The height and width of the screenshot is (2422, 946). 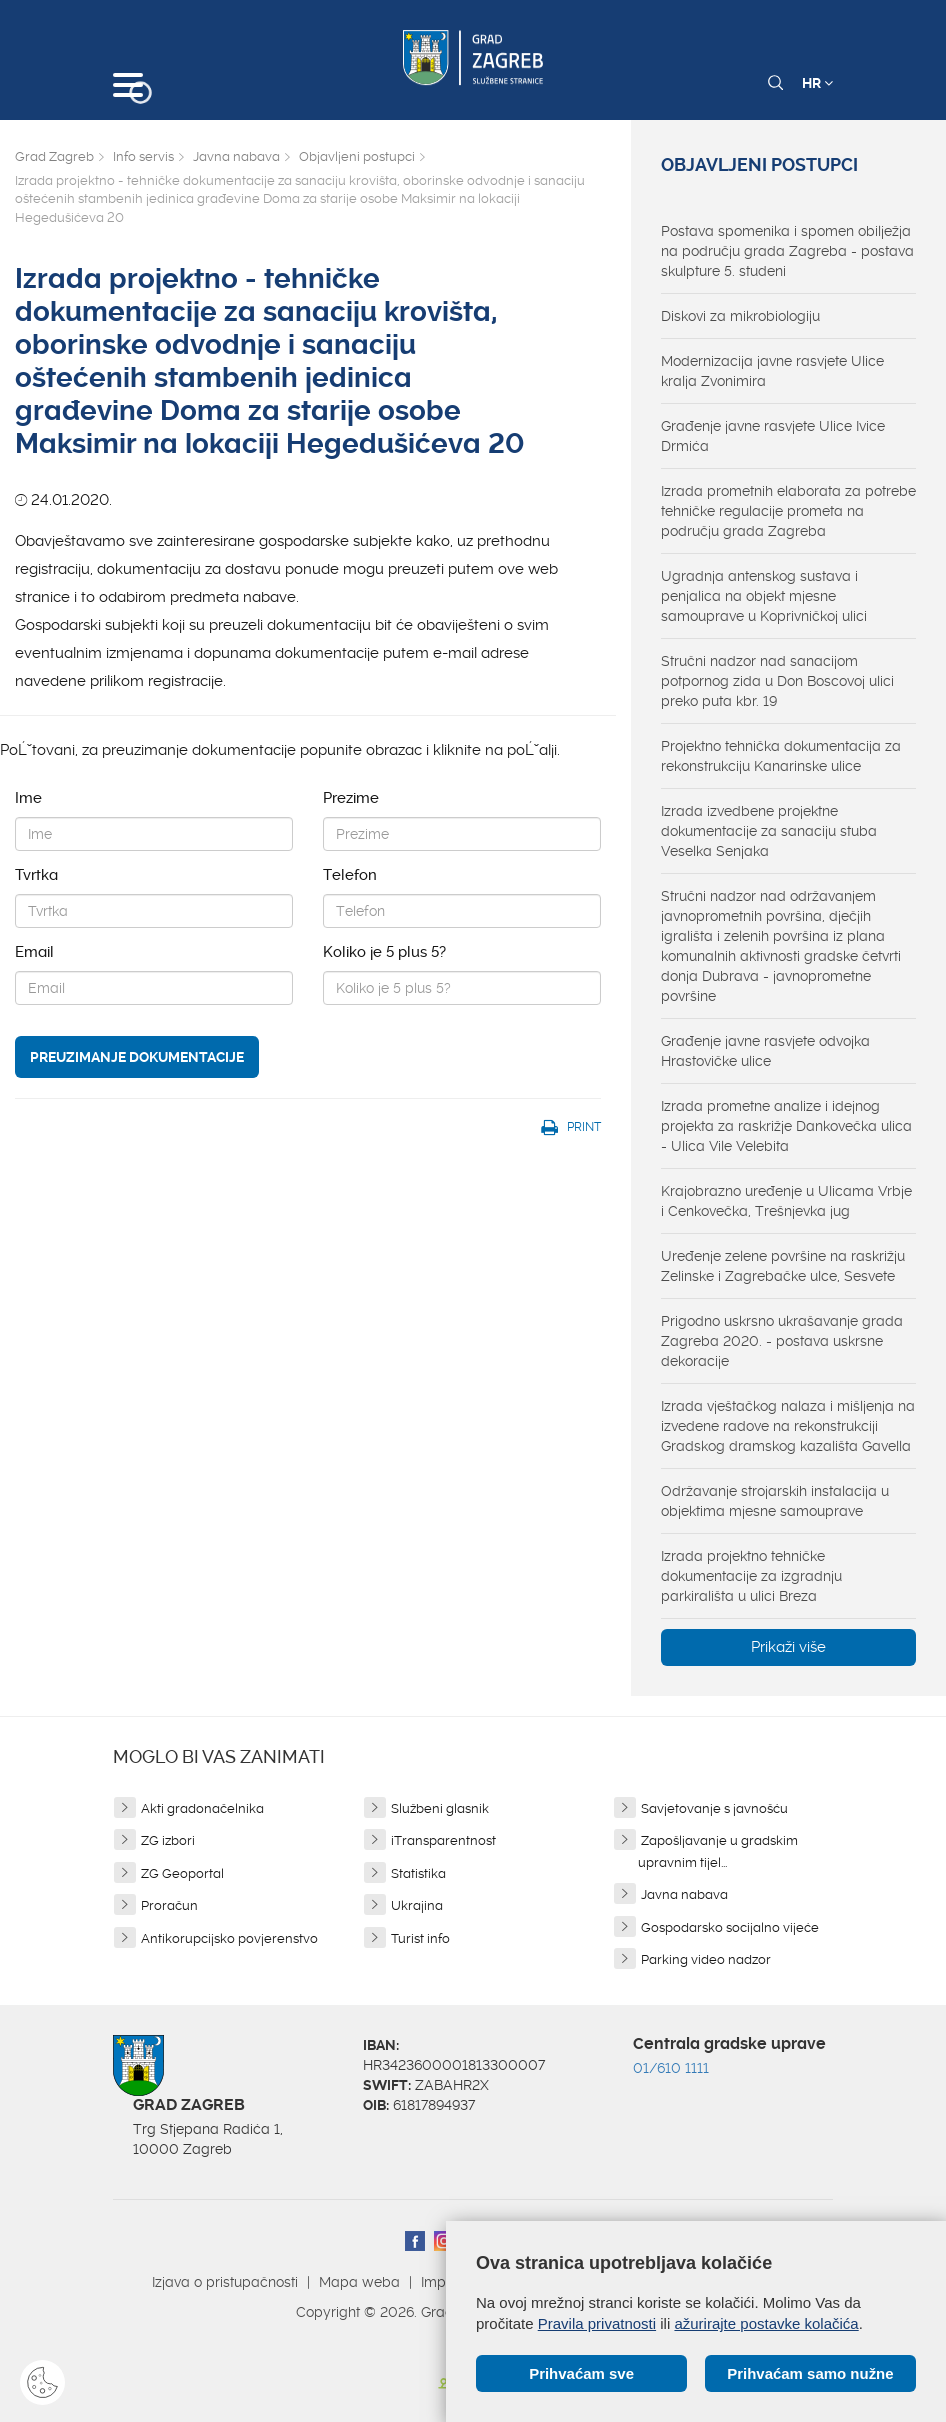 I want to click on Građenje javne rasvjete odvojka Hrastovičke ulice, so click(x=765, y=1051).